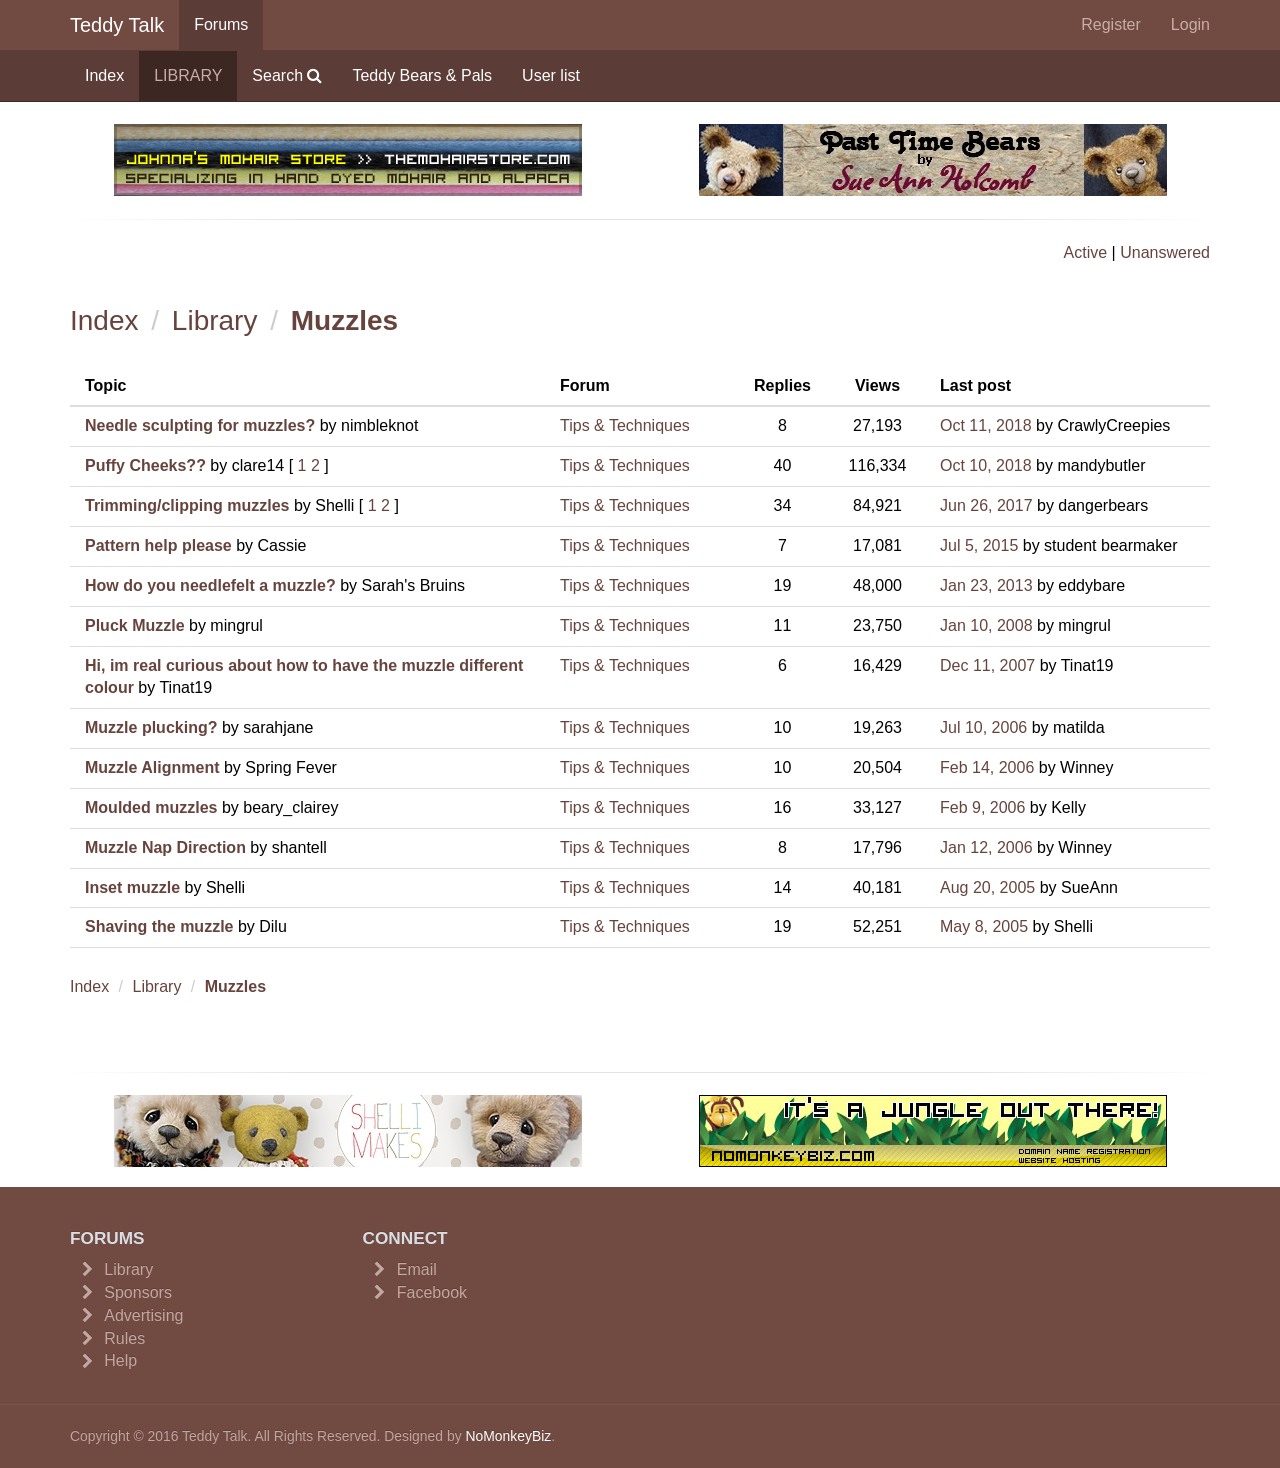  Describe the element at coordinates (986, 847) in the screenshot. I see `Jan 12, 2006` at that location.